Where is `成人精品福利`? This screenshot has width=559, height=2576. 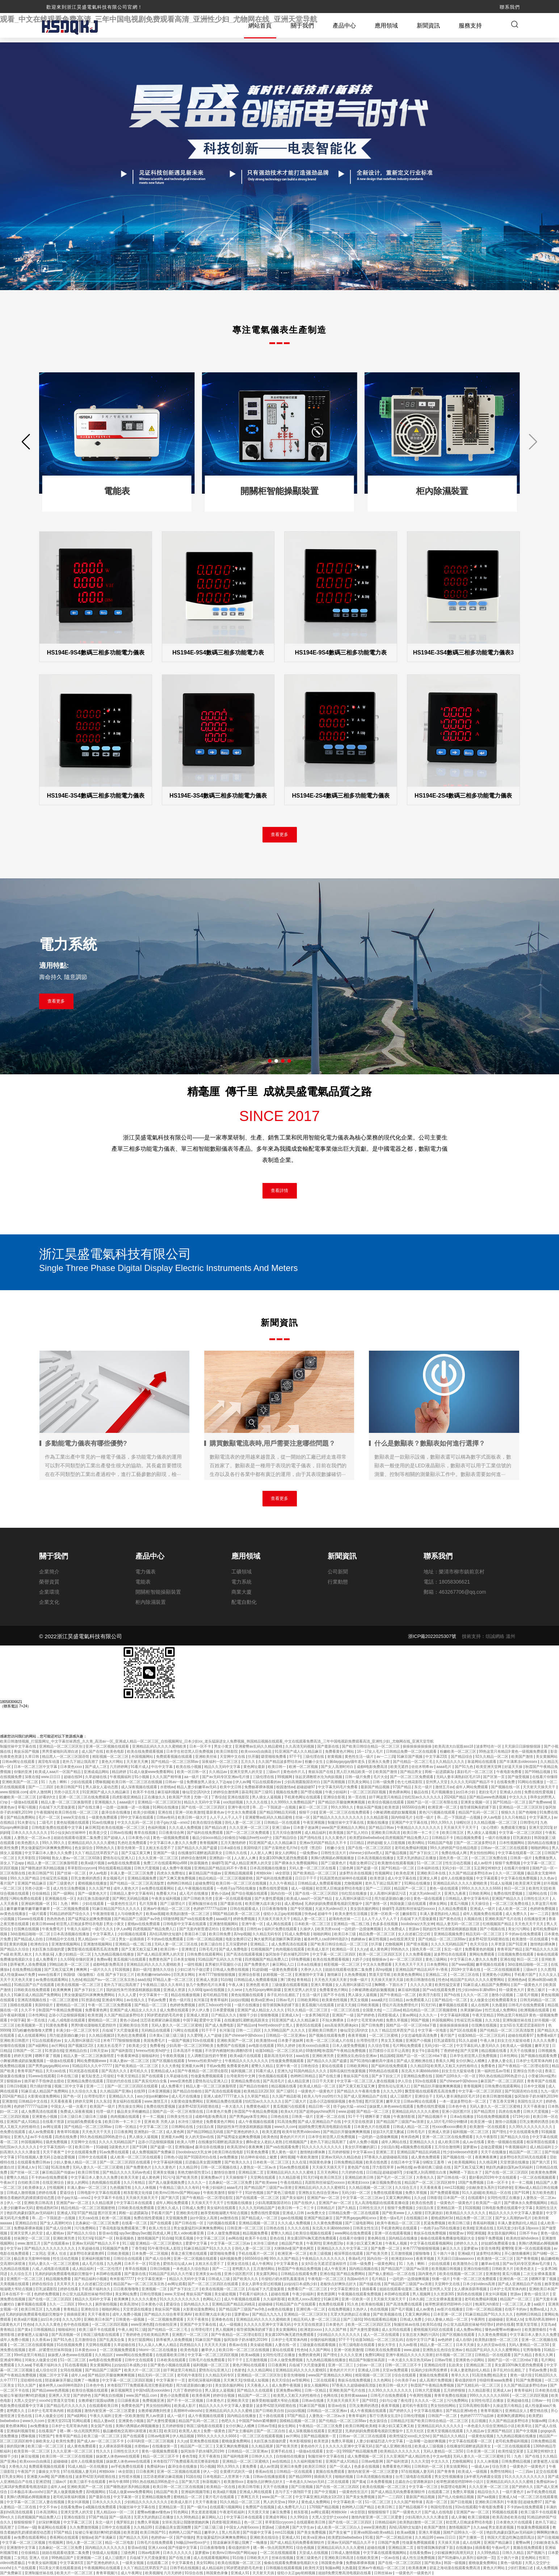 成人精品福利 is located at coordinates (315, 1833).